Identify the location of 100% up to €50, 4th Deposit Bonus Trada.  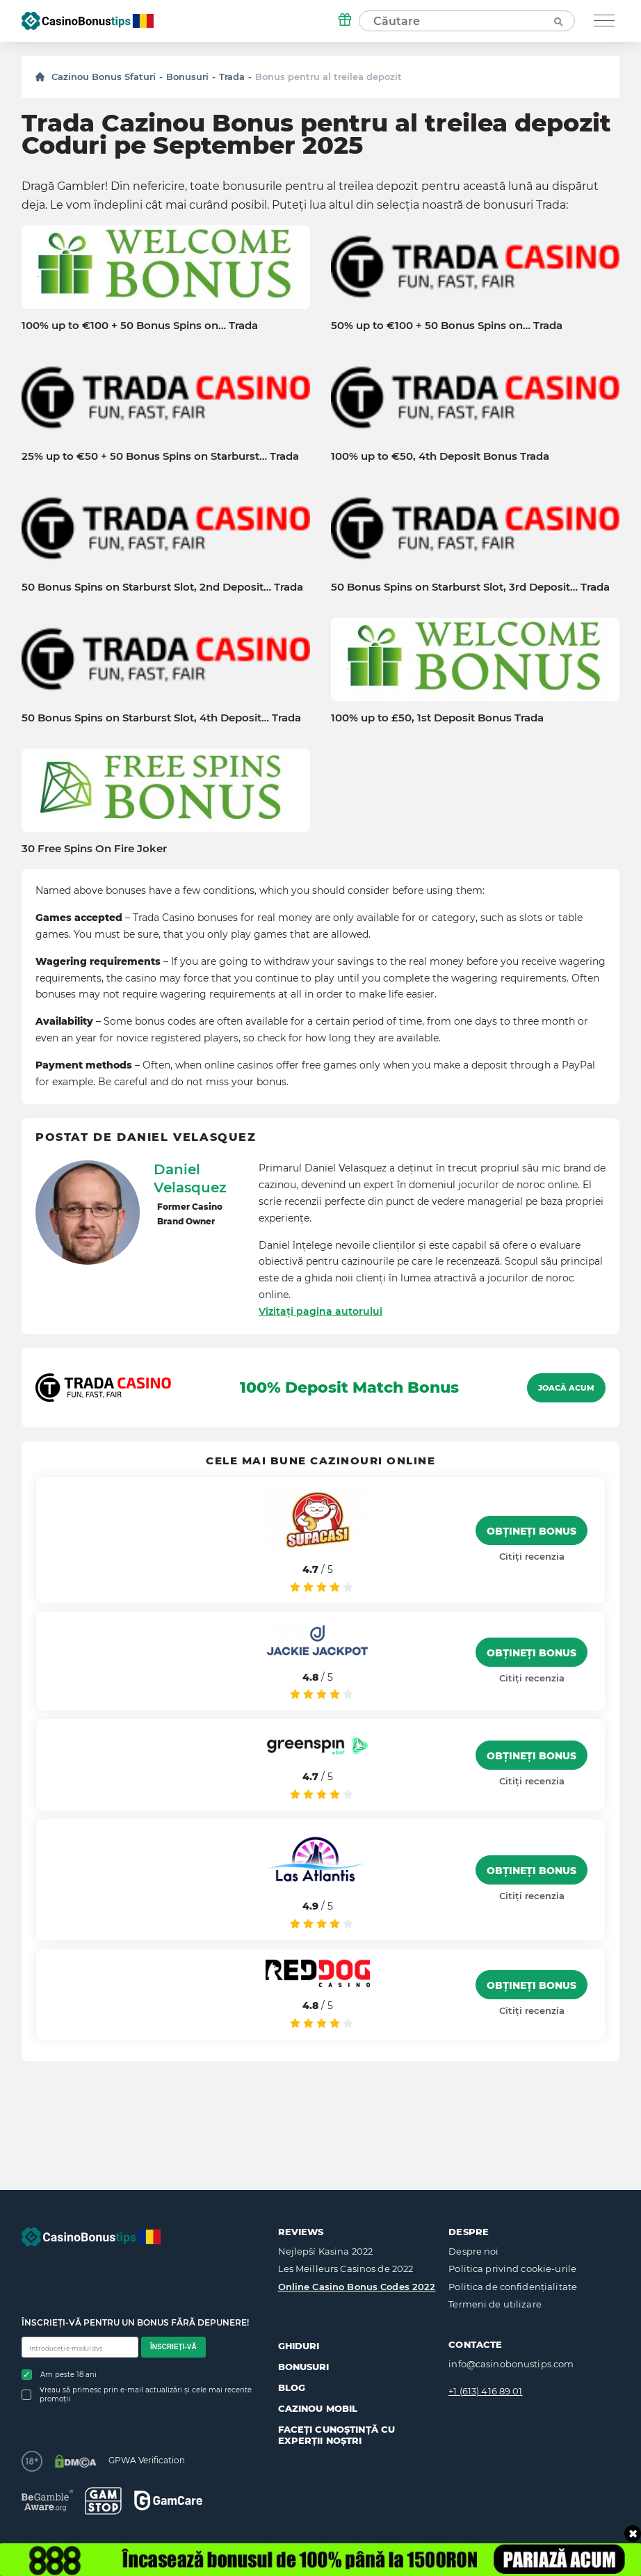
(440, 456).